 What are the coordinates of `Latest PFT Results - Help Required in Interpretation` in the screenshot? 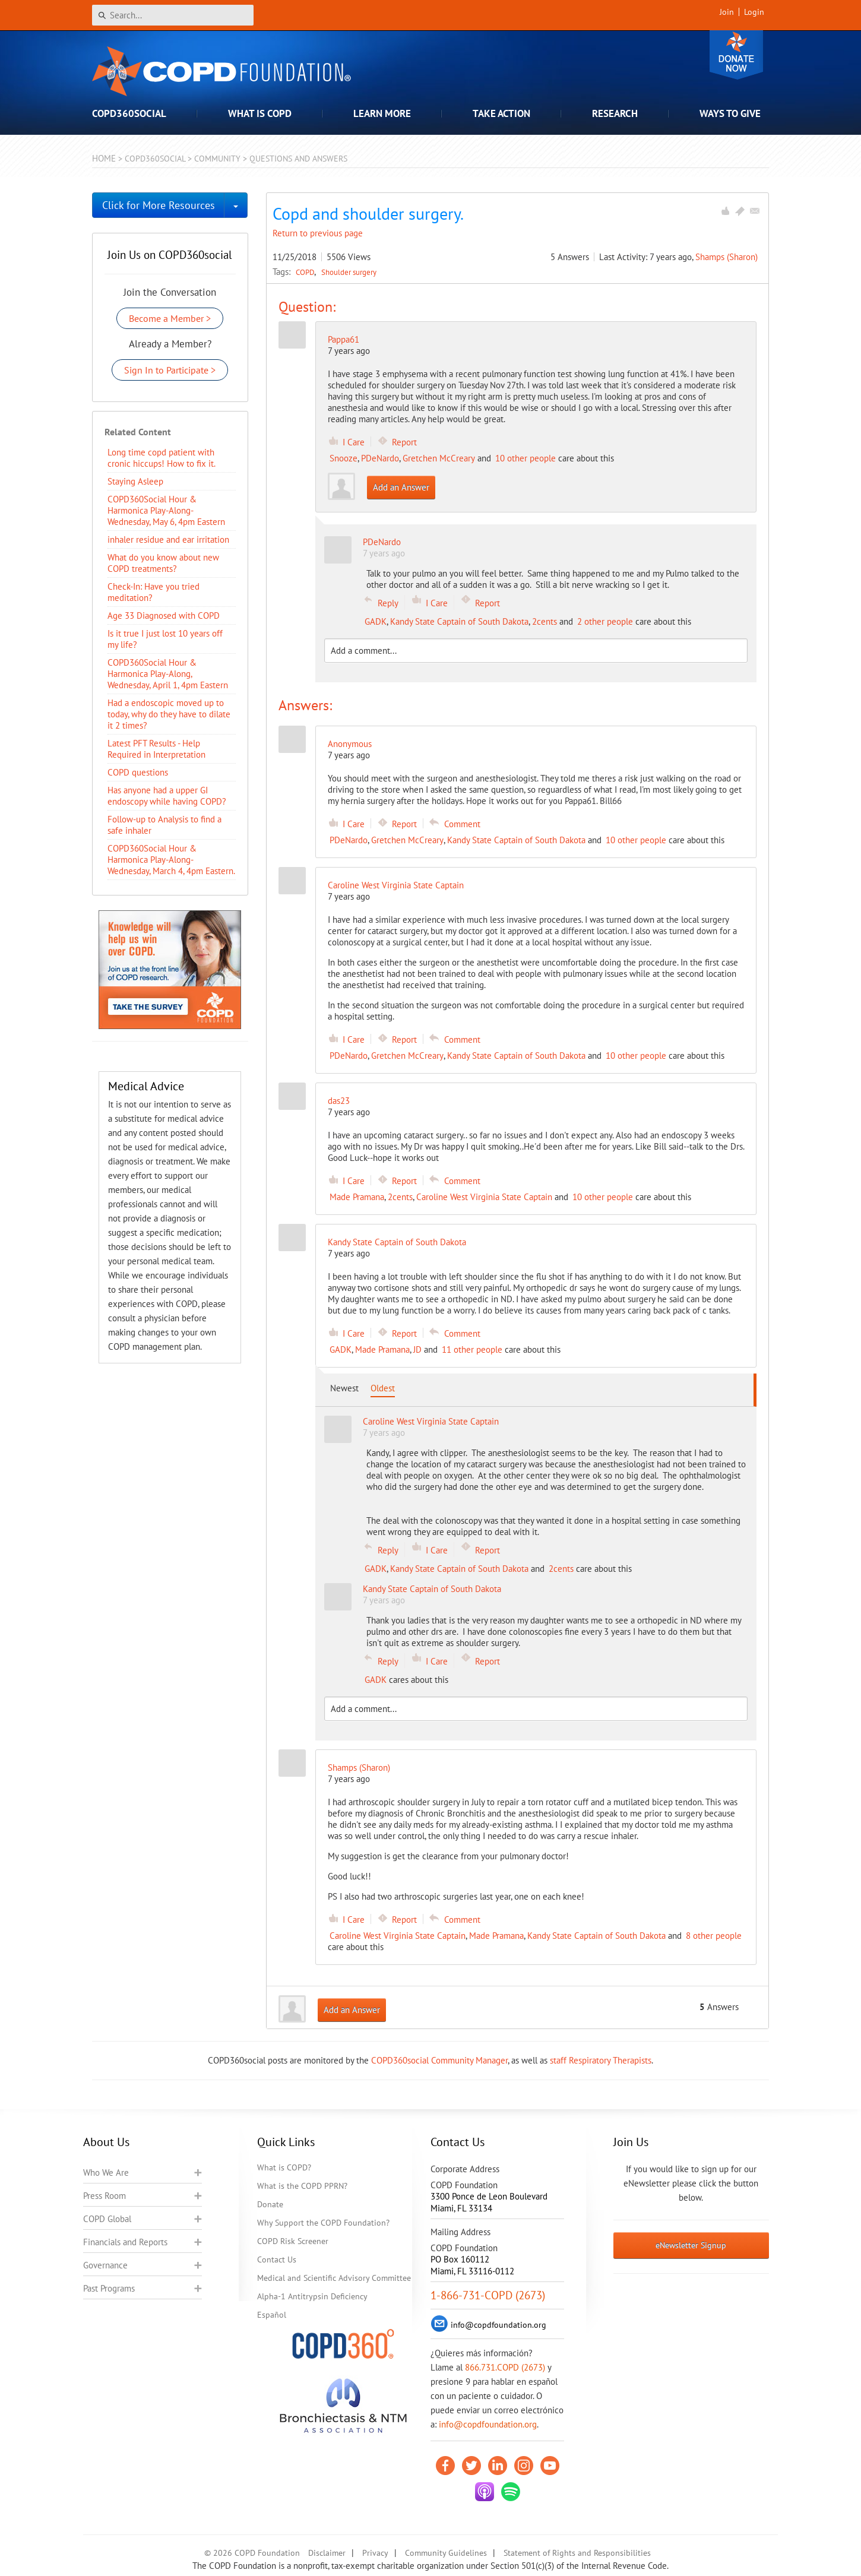 It's located at (156, 749).